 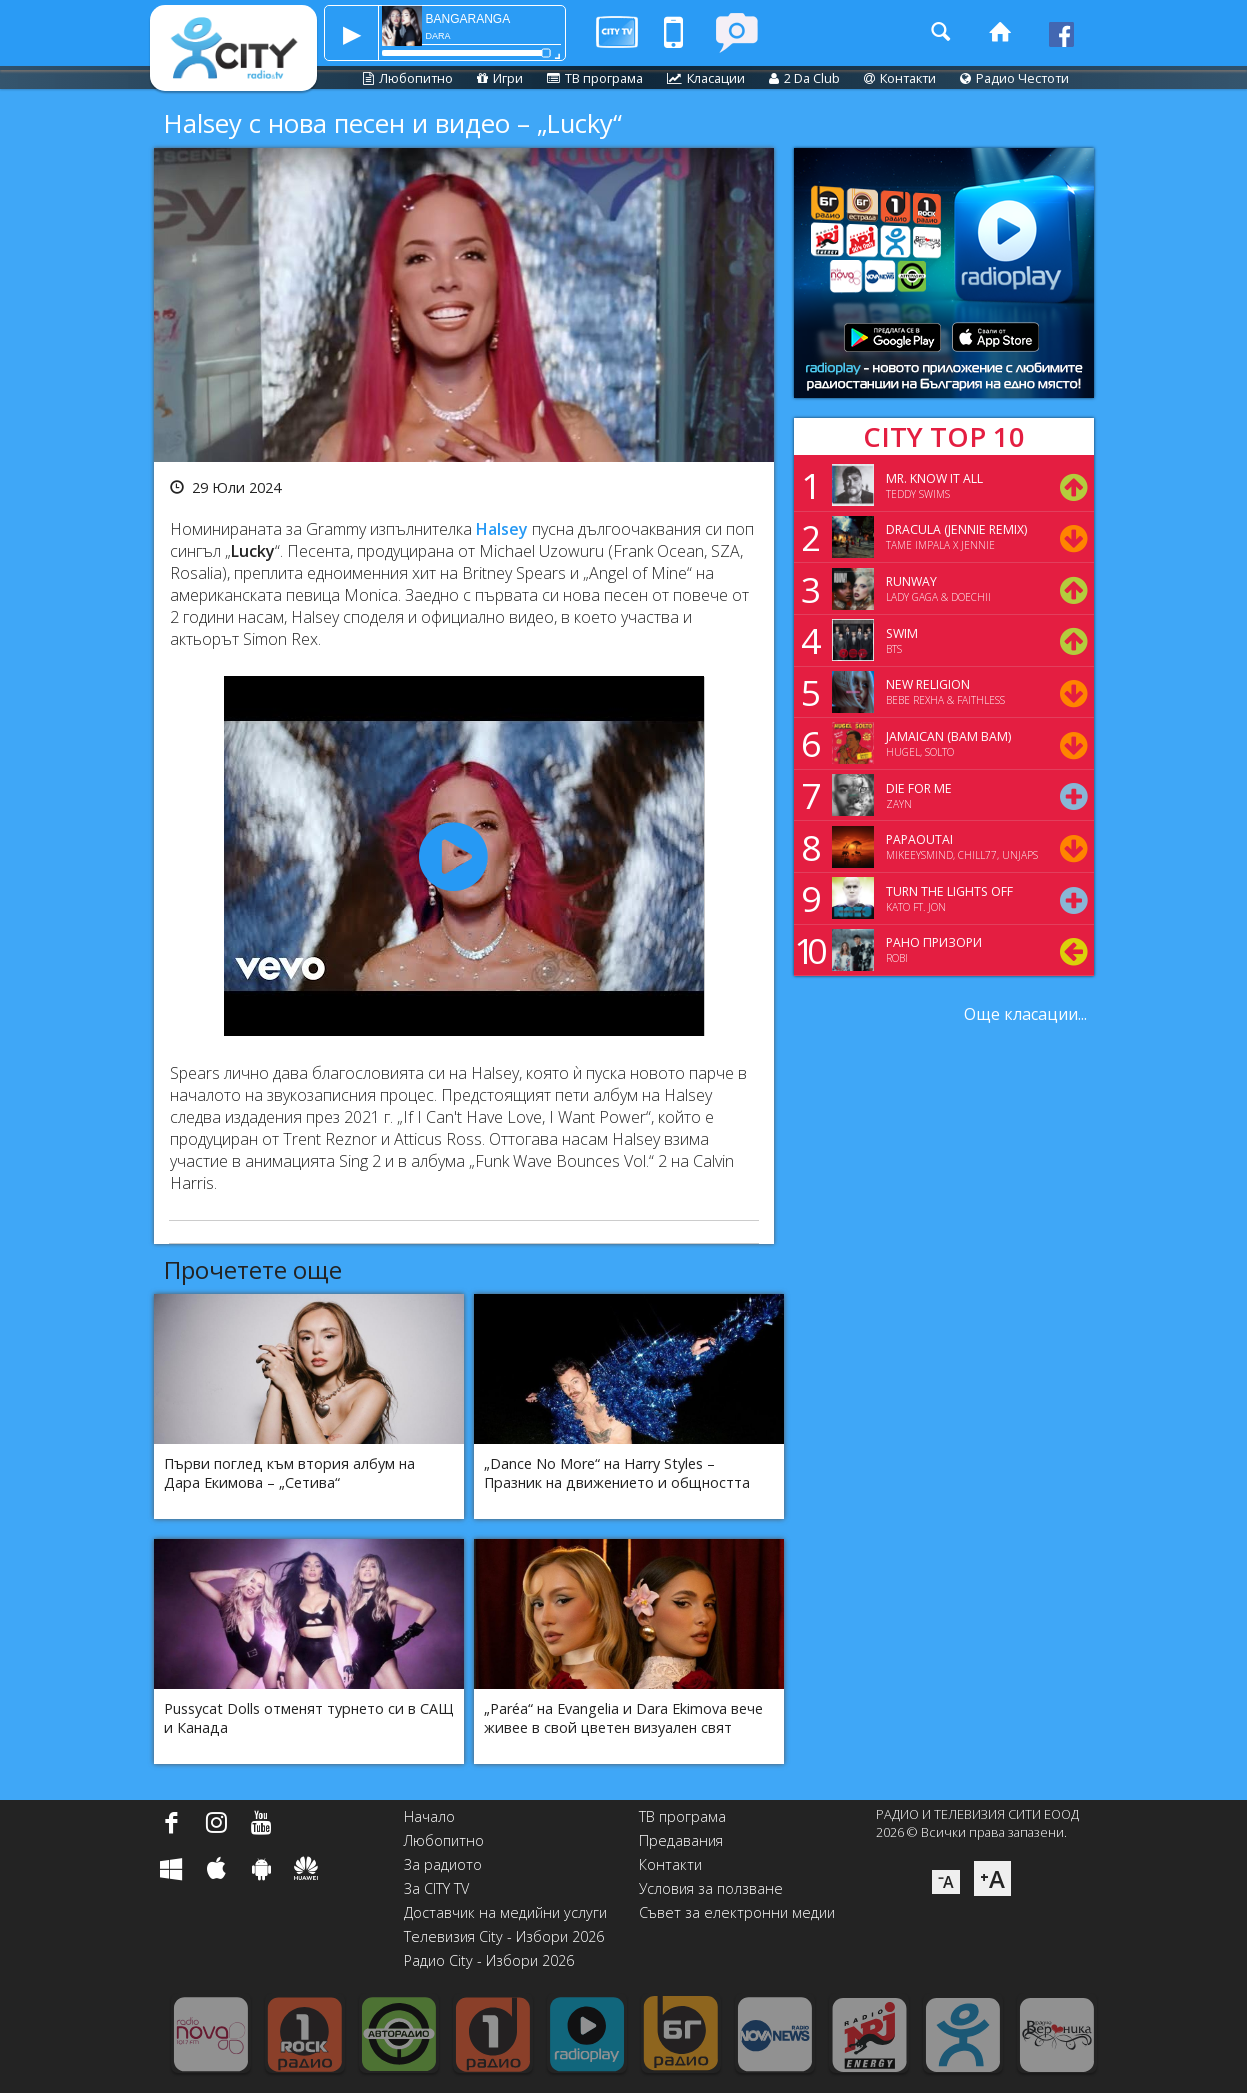 I want to click on Halsey, so click(x=502, y=529).